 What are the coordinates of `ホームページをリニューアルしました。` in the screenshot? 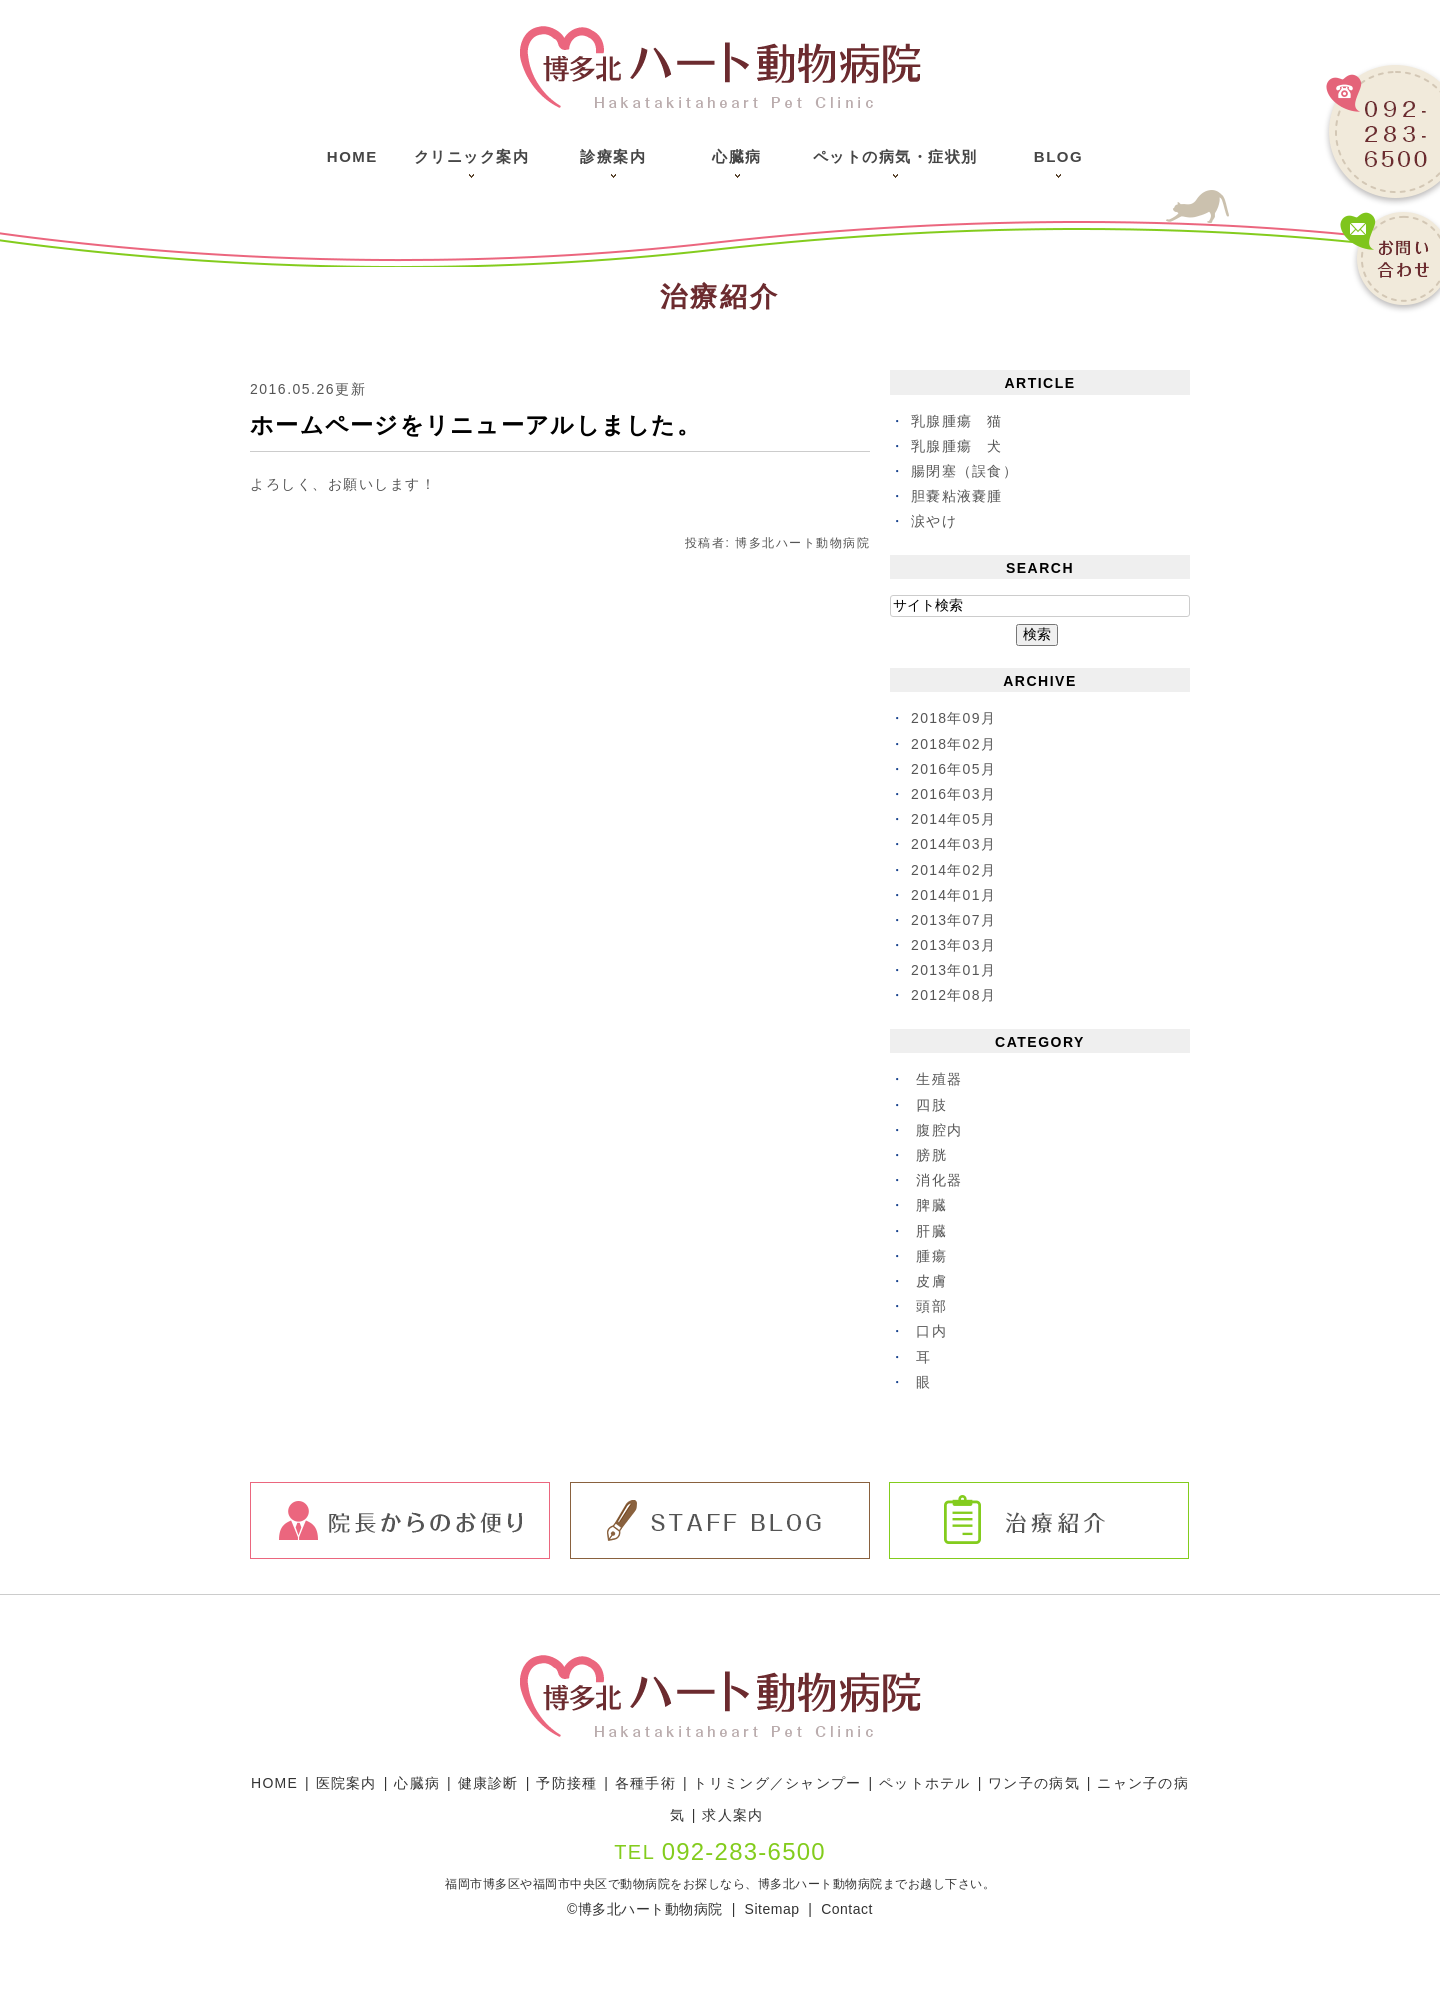 It's located at (486, 425).